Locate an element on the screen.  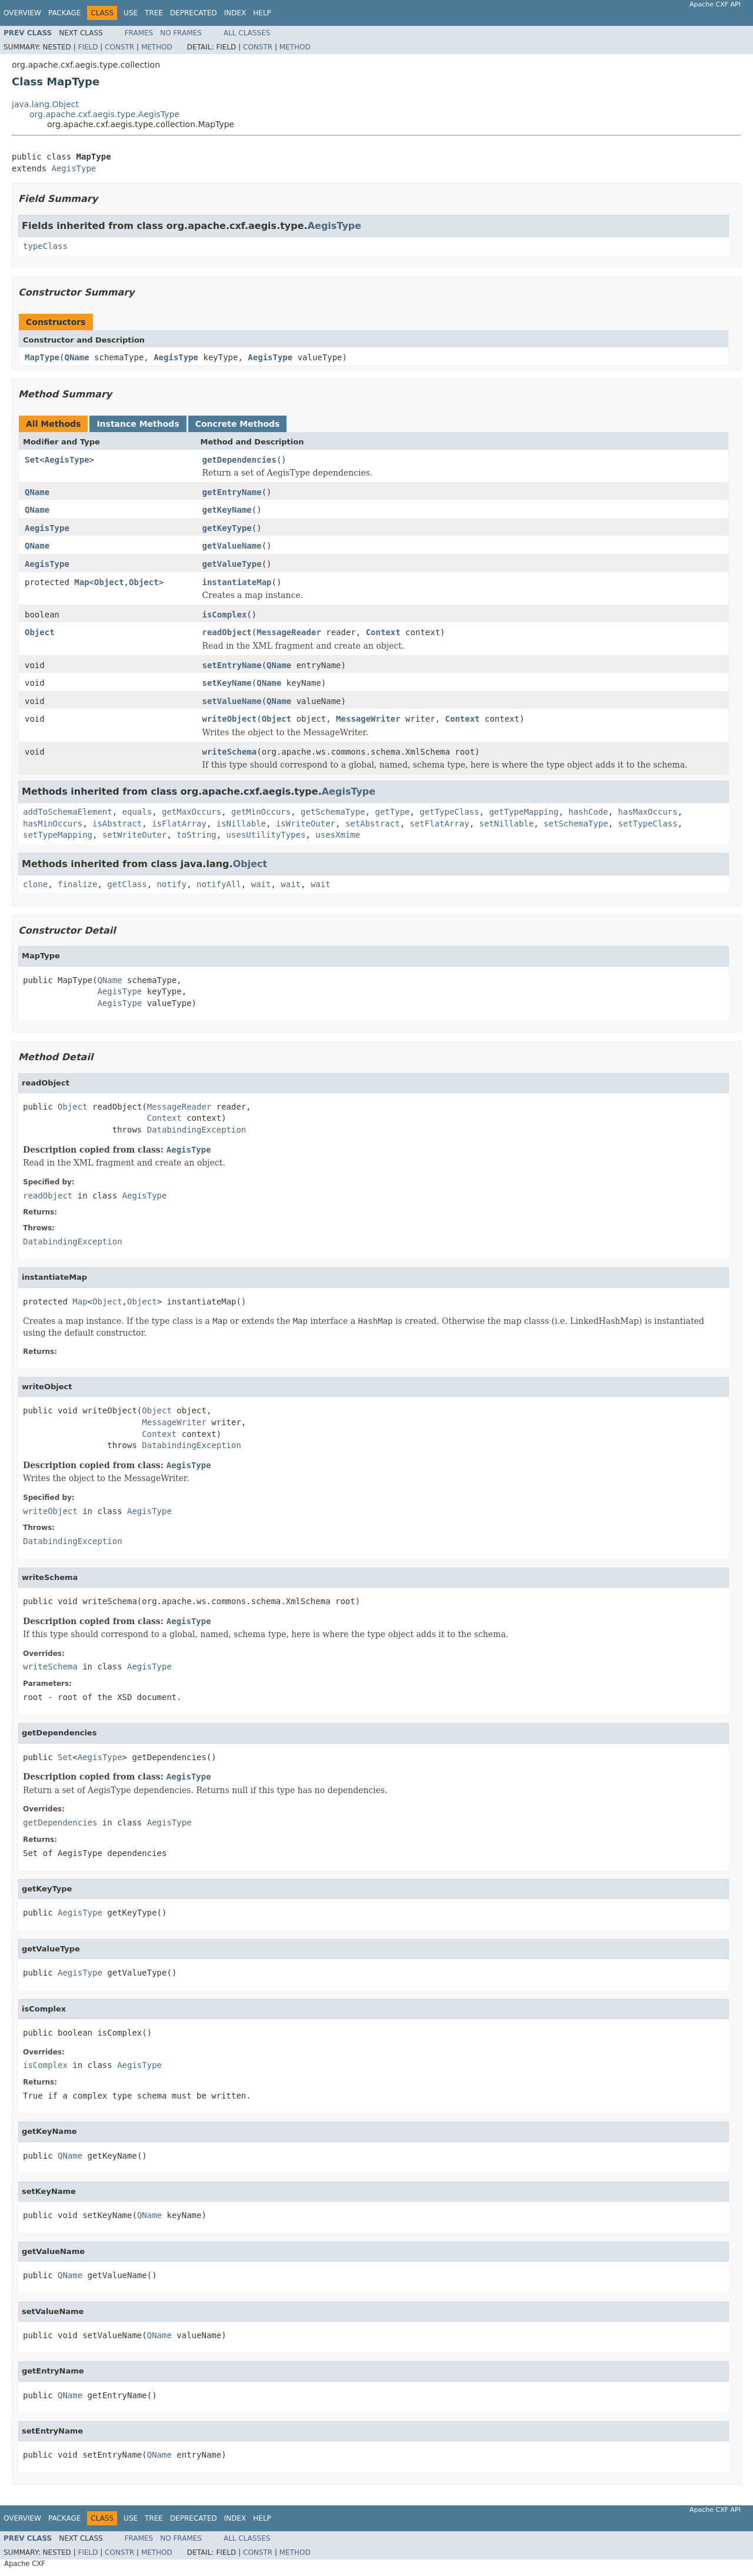
MessageReader is located at coordinates (288, 632).